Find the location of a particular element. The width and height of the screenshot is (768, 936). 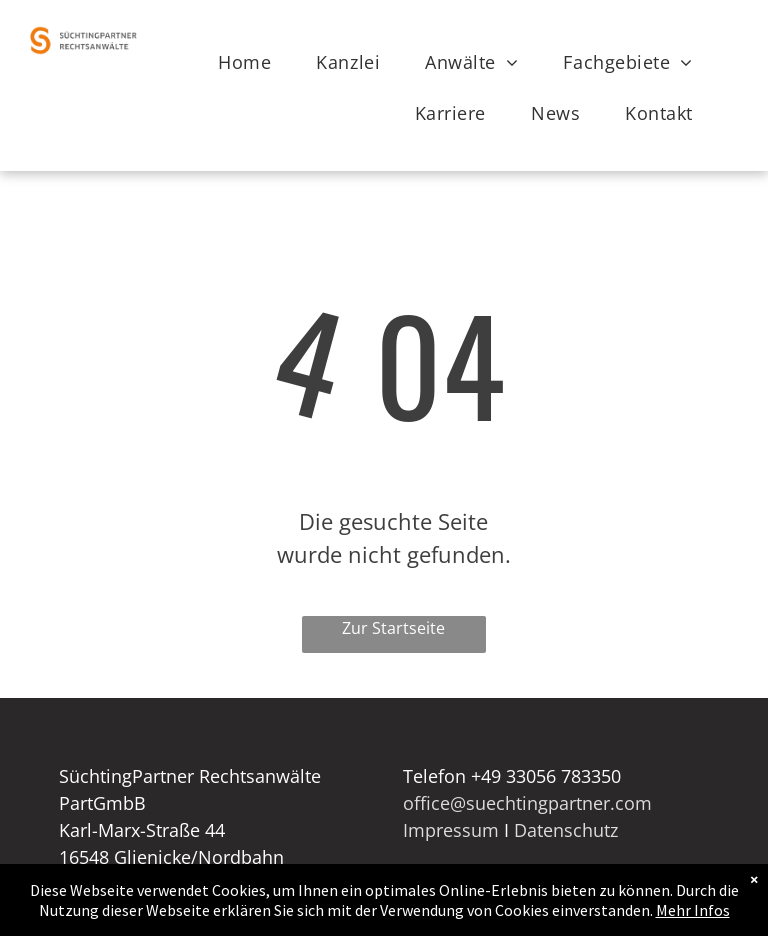

office@suechtingpartner.com is located at coordinates (527, 803).